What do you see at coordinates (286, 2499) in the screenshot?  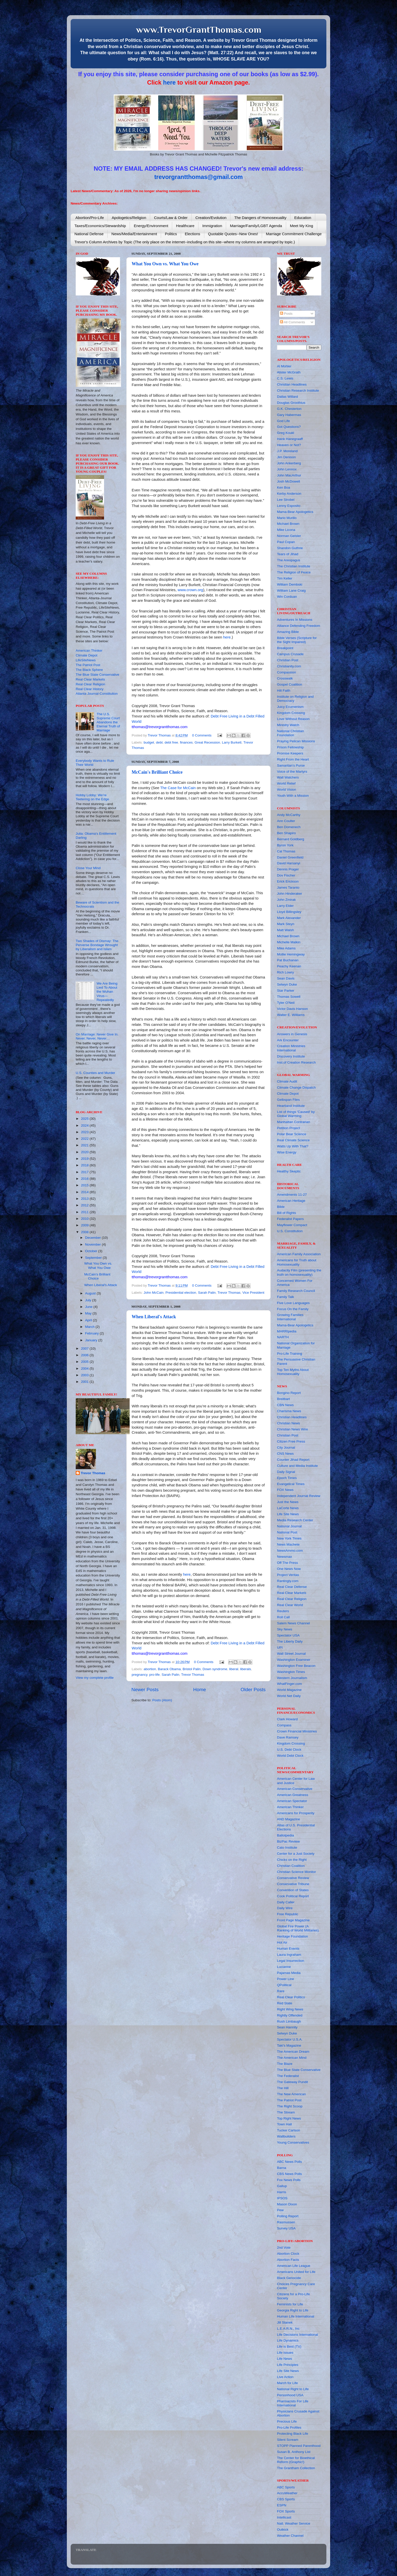 I see `CBS Sports` at bounding box center [286, 2499].